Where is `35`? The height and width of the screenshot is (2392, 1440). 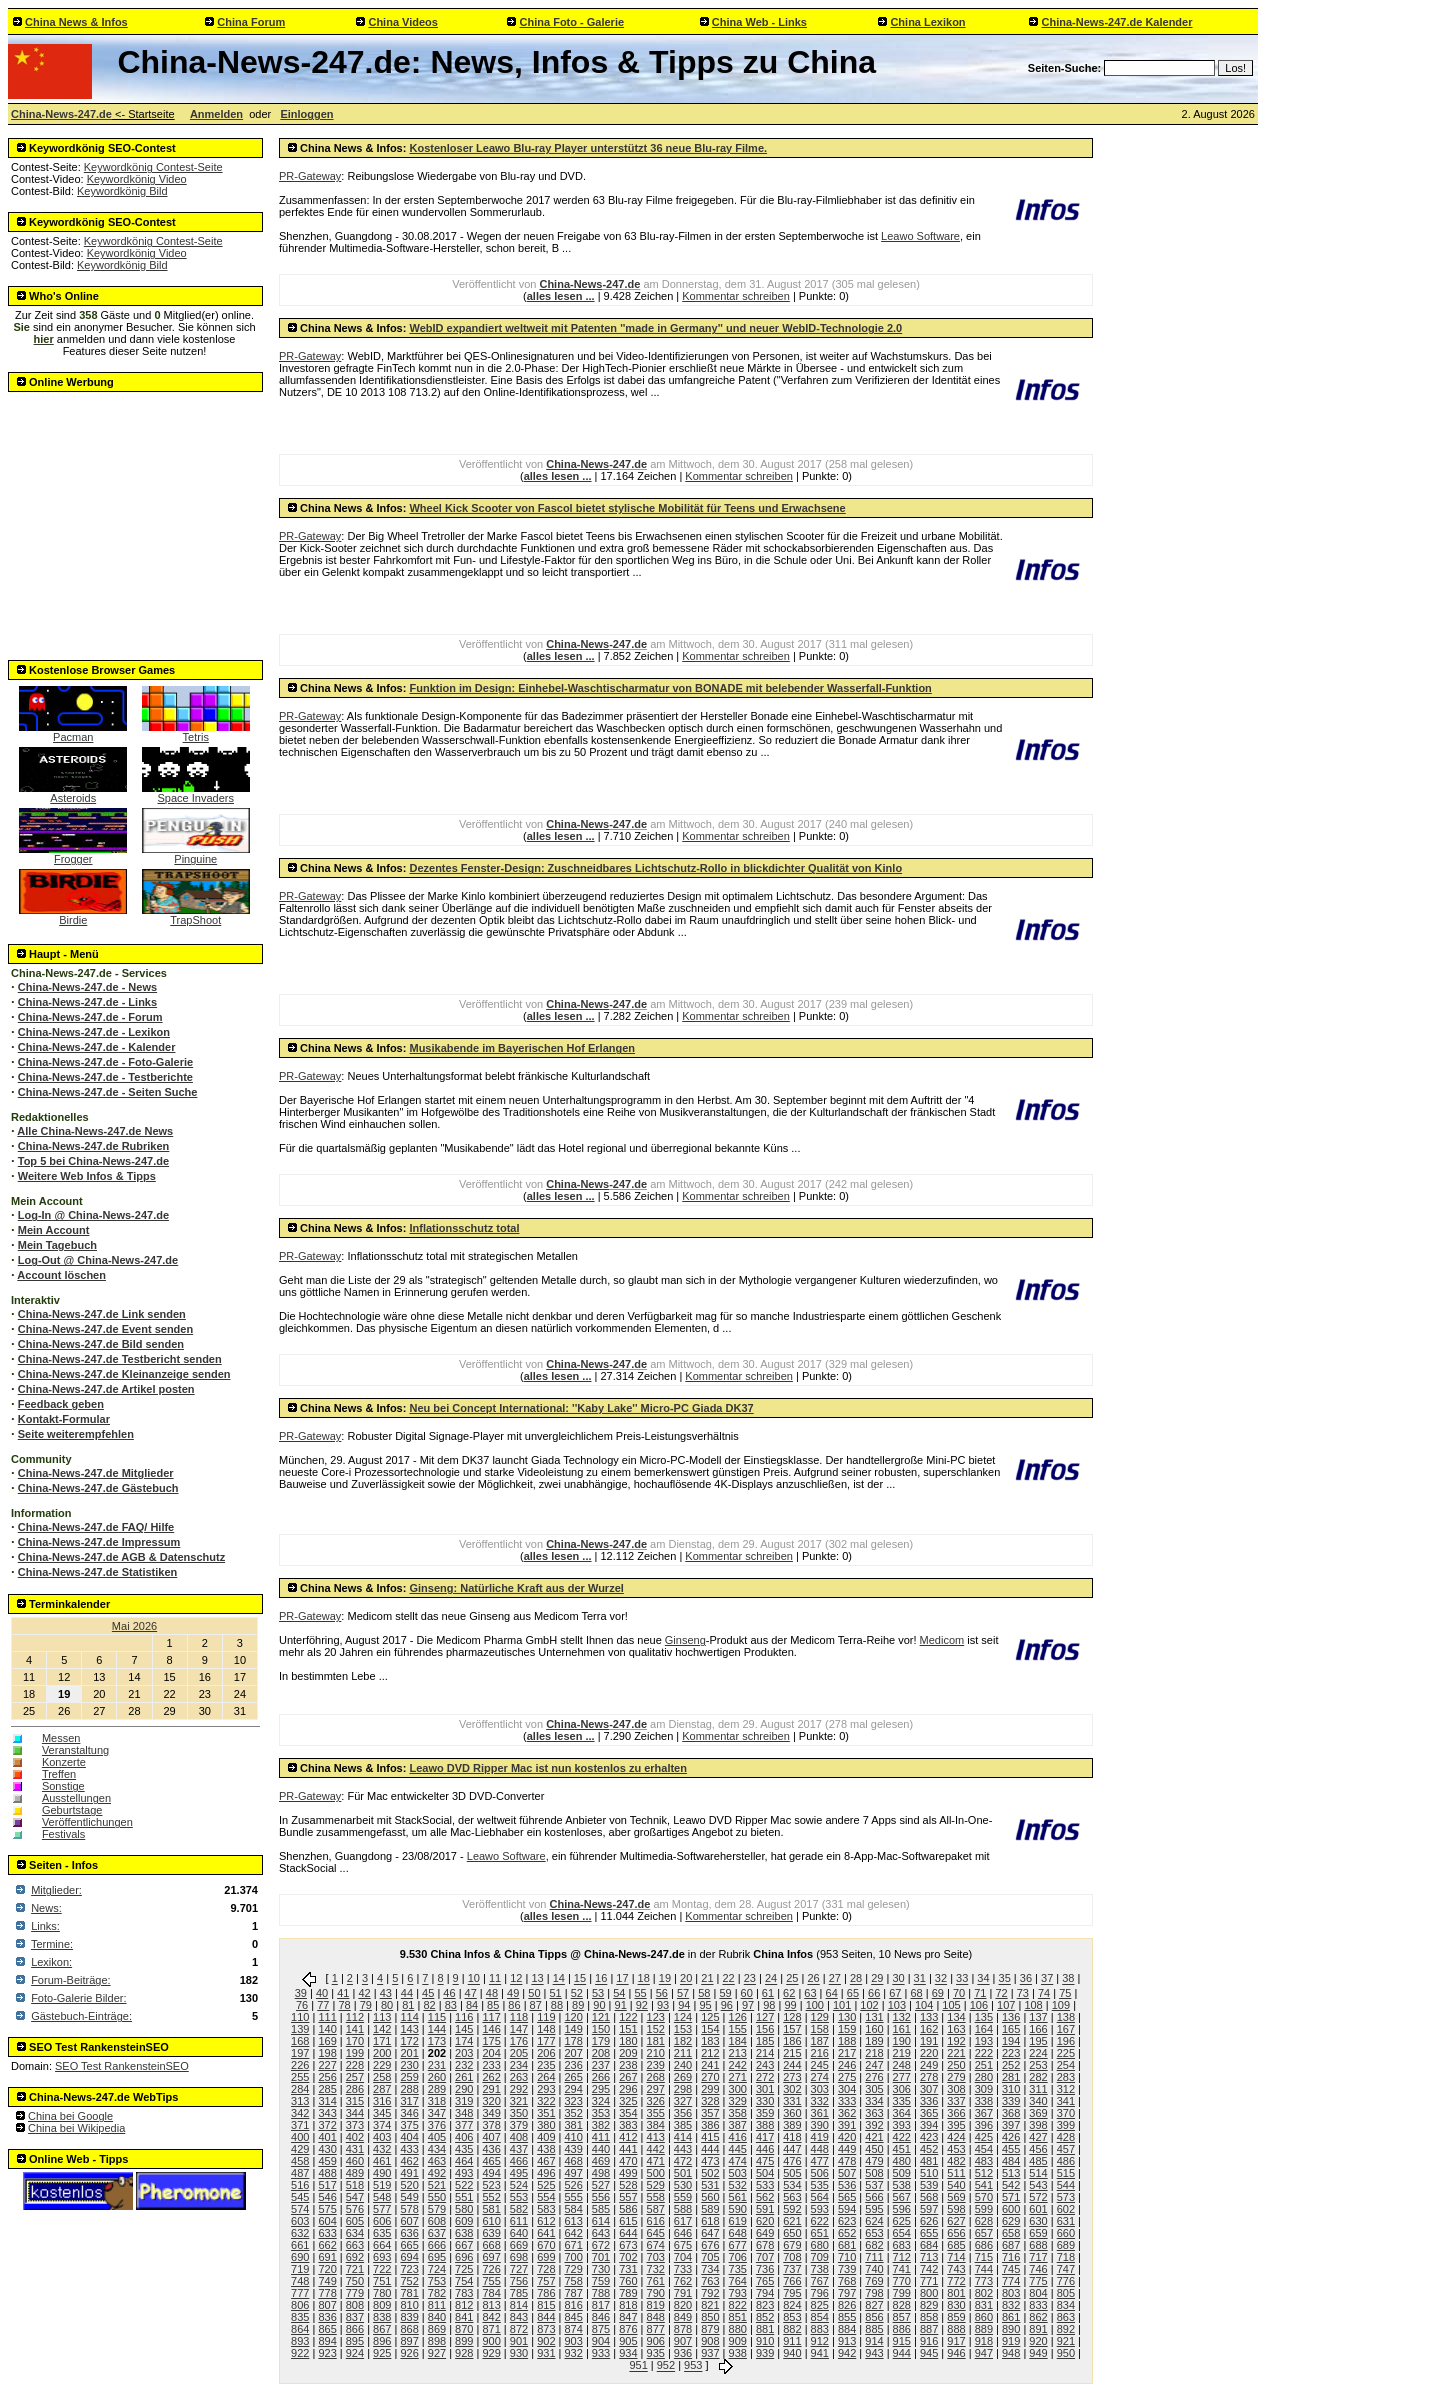
35 is located at coordinates (1005, 1979).